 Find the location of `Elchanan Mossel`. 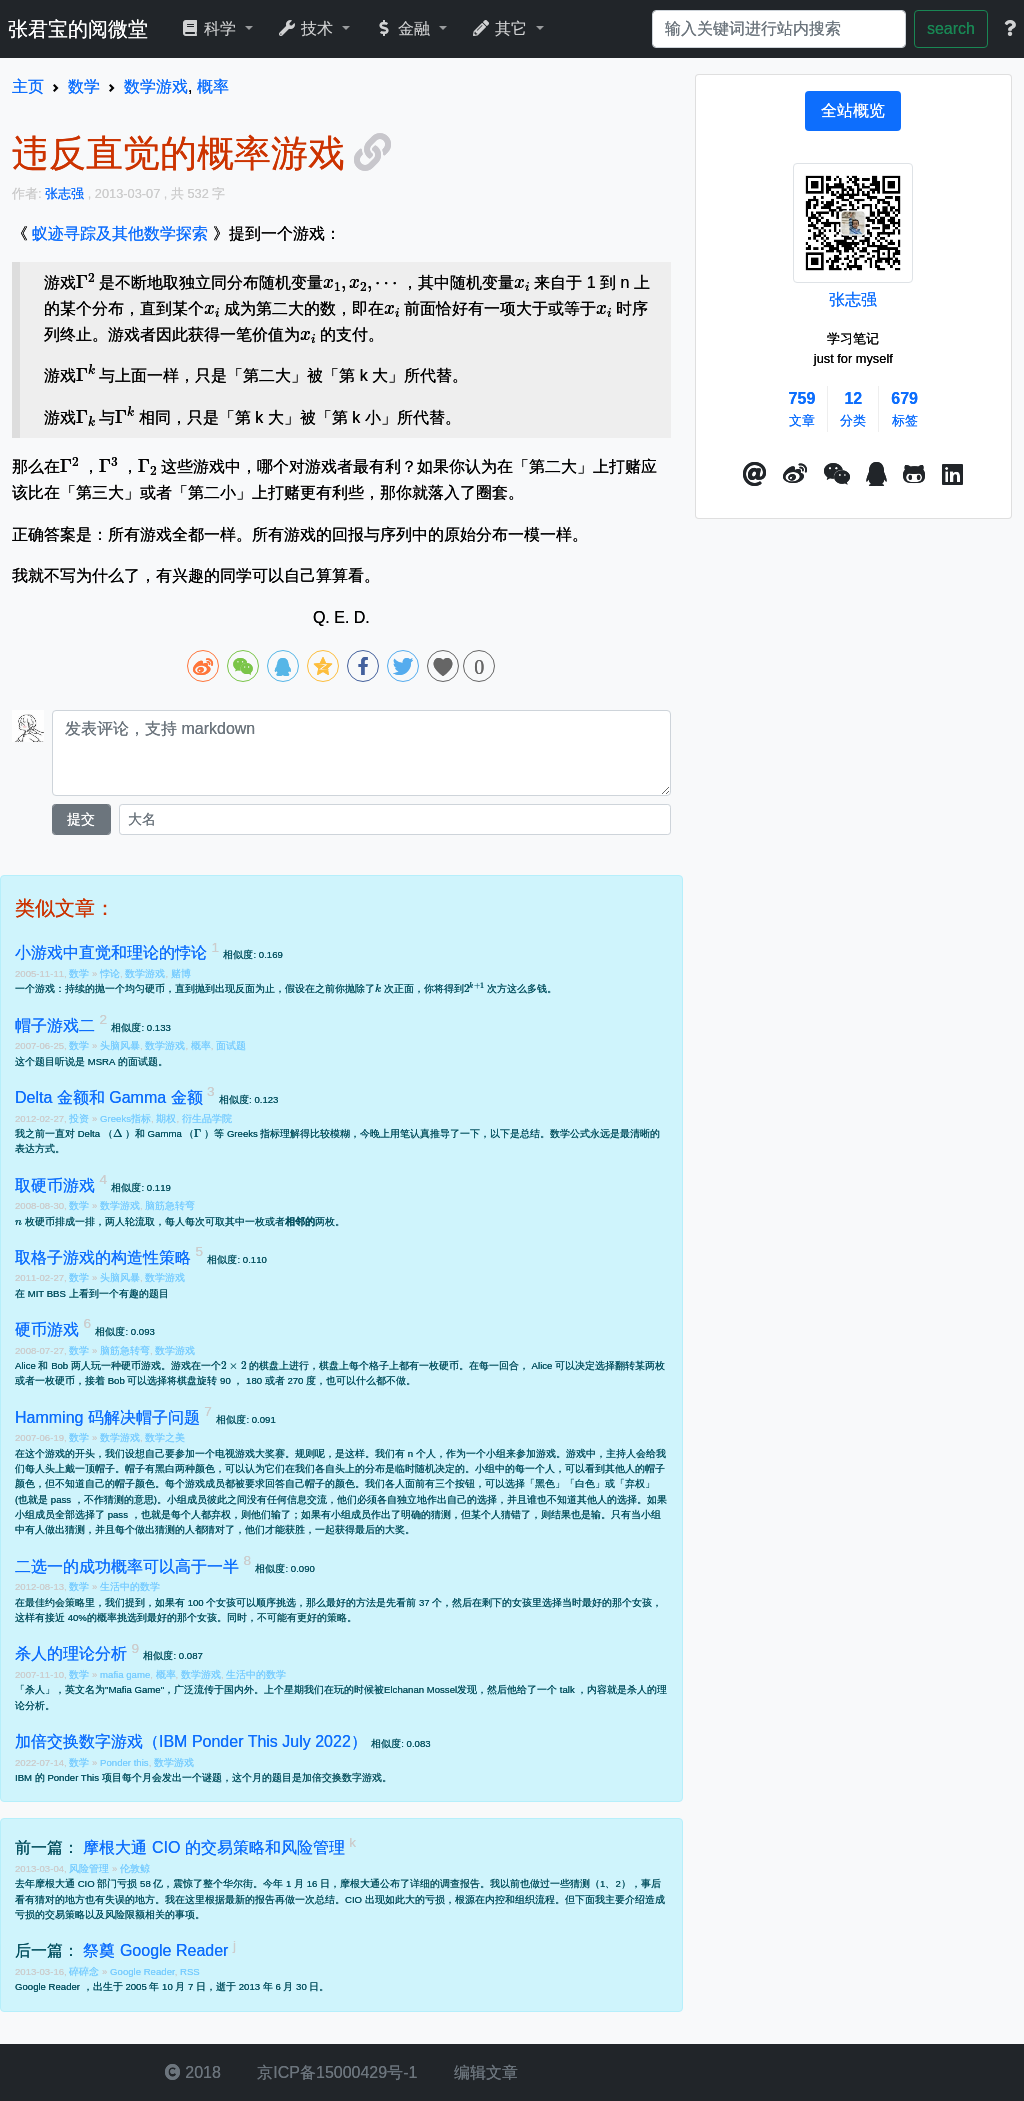

Elchanan Mossel is located at coordinates (420, 1689).